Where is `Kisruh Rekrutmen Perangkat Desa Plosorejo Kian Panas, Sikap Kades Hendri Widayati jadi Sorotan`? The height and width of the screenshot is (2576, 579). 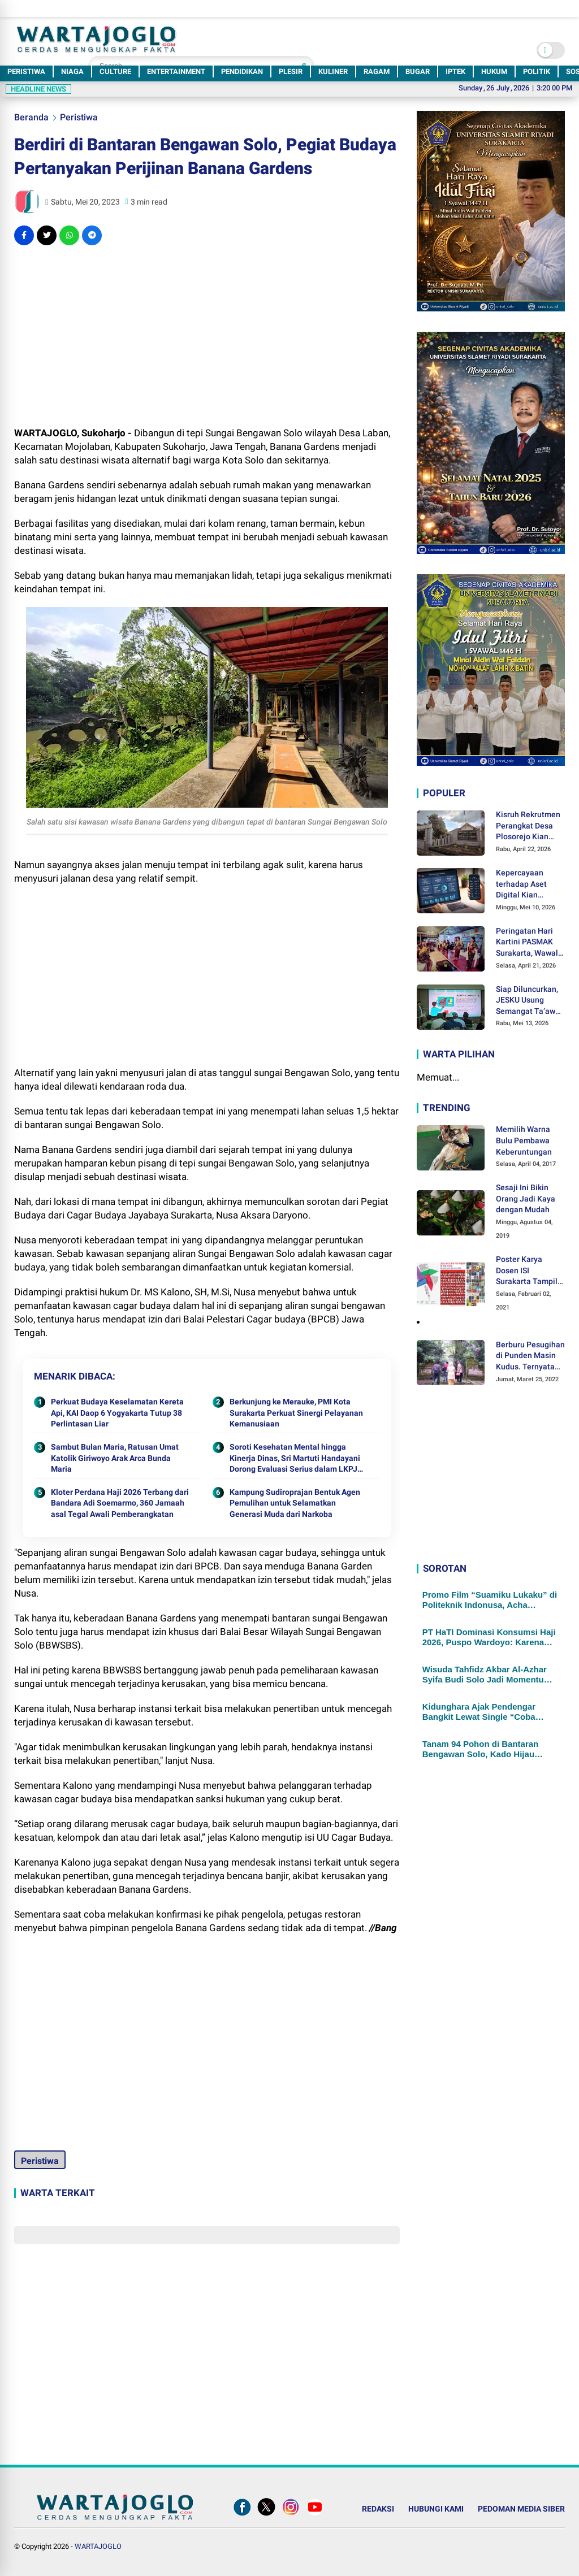
Kisruh Rekrutmen Perangkat Desa Plosorejo Kian Panas, Sikap Kades Hendri Widayati jadi Sorotan is located at coordinates (528, 826).